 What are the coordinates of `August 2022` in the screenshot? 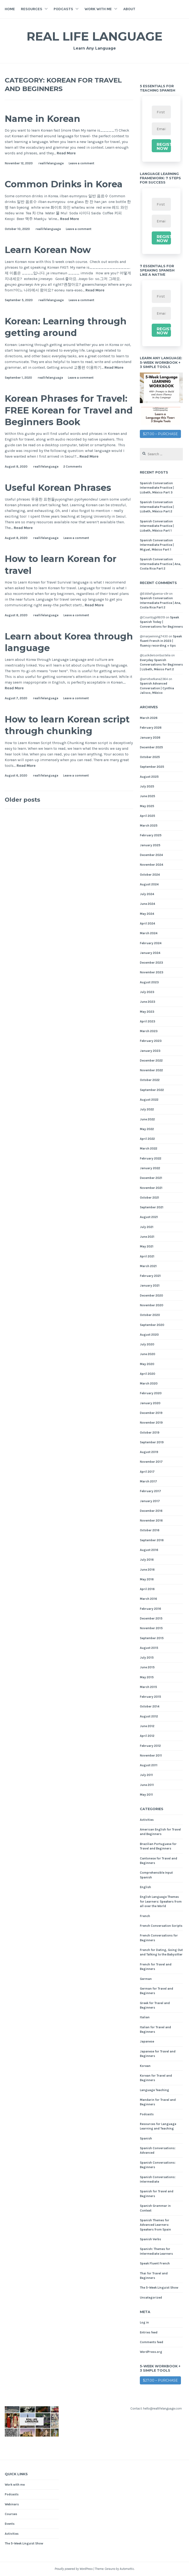 It's located at (149, 1099).